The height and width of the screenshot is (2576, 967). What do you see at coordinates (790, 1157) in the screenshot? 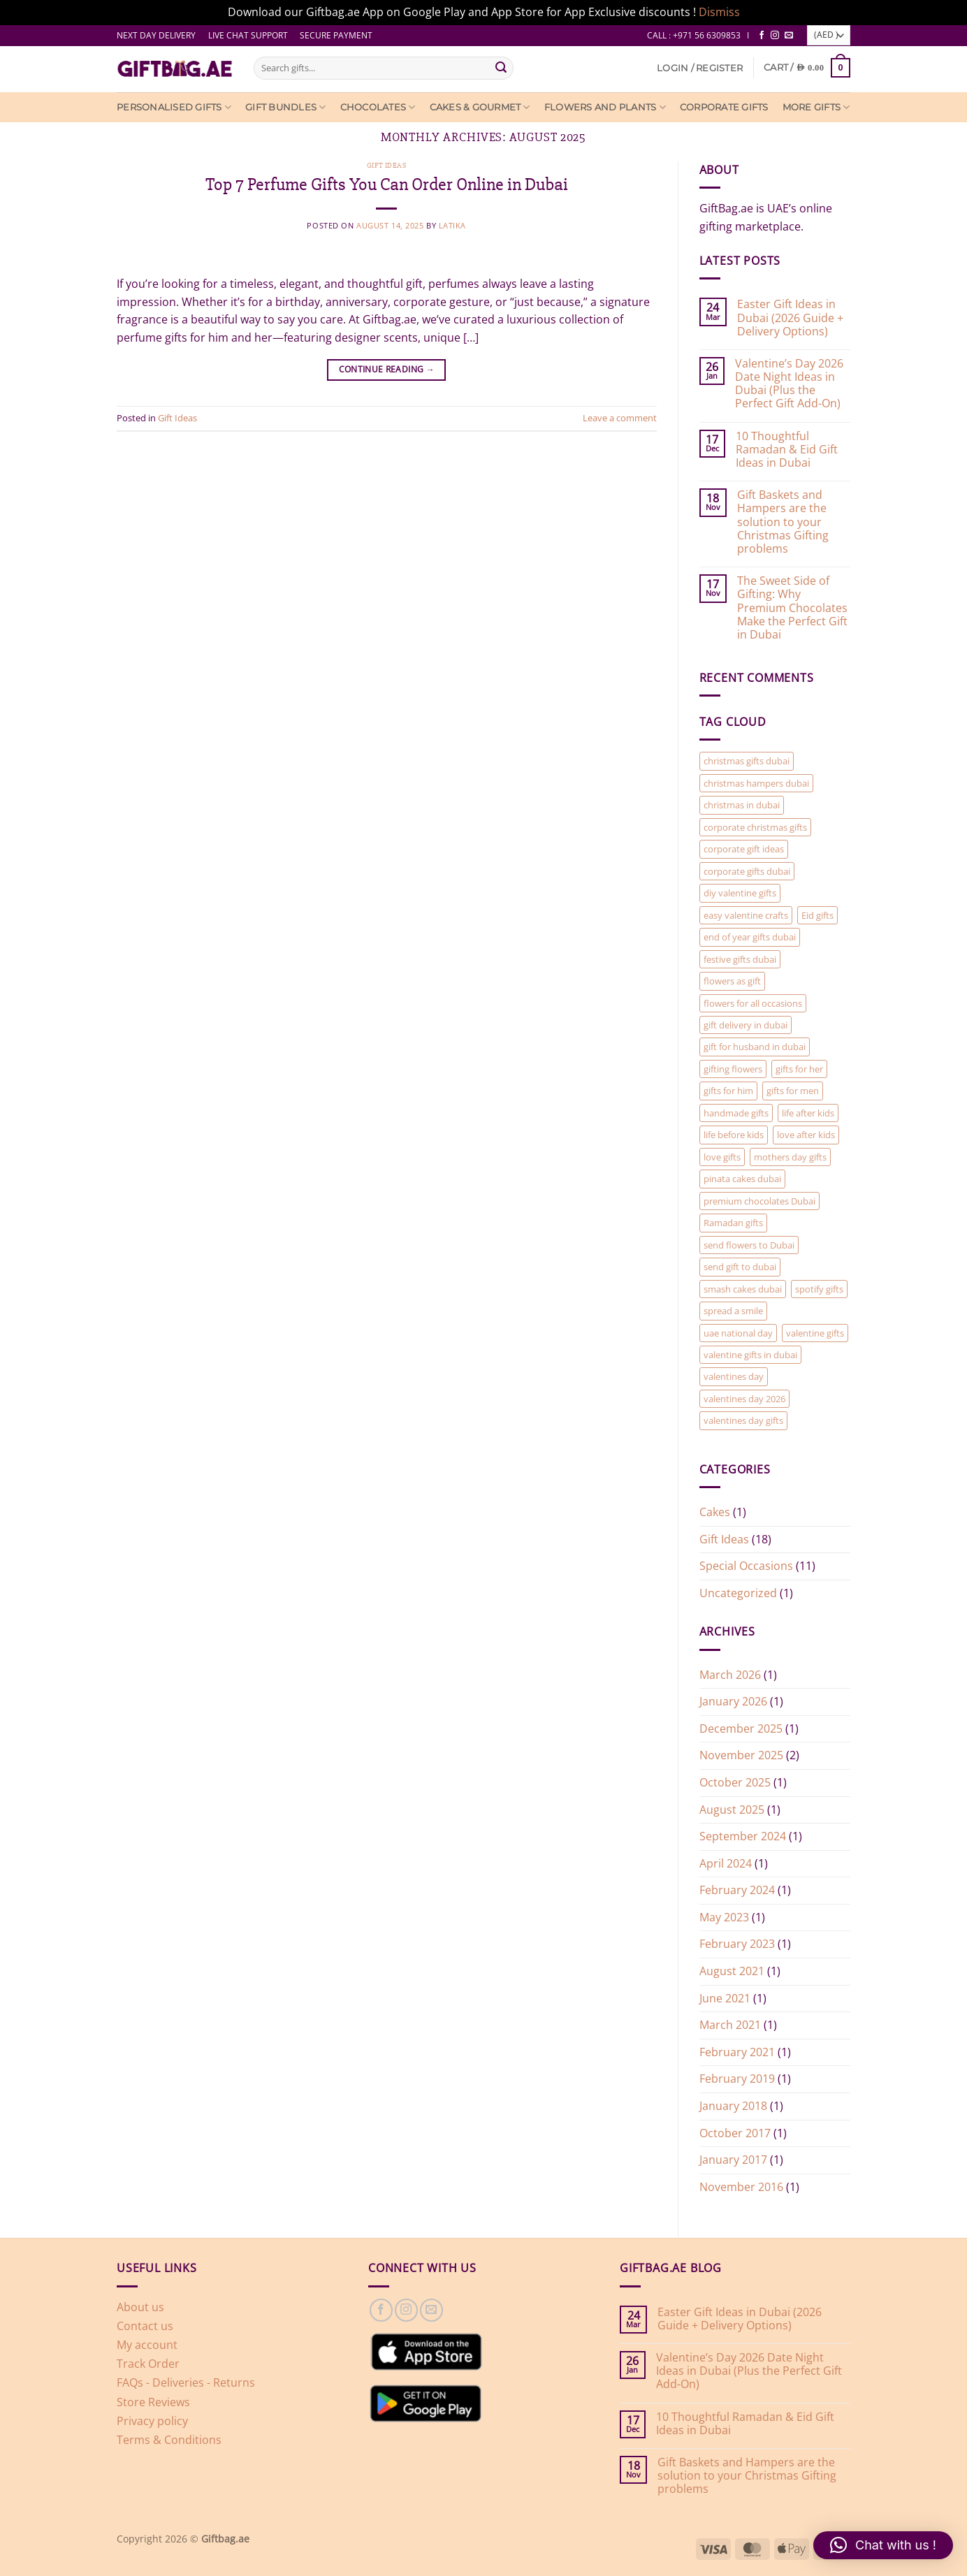
I see `mothers day gifts [mothers day gifts (1 item)]` at bounding box center [790, 1157].